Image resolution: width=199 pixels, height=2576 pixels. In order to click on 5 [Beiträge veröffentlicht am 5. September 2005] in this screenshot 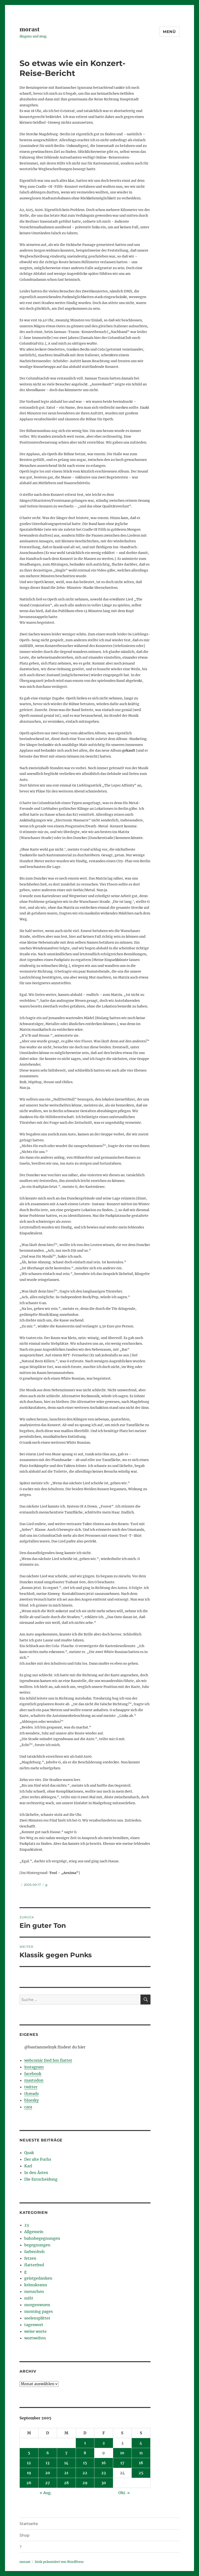, I will do `click(29, 2452)`.